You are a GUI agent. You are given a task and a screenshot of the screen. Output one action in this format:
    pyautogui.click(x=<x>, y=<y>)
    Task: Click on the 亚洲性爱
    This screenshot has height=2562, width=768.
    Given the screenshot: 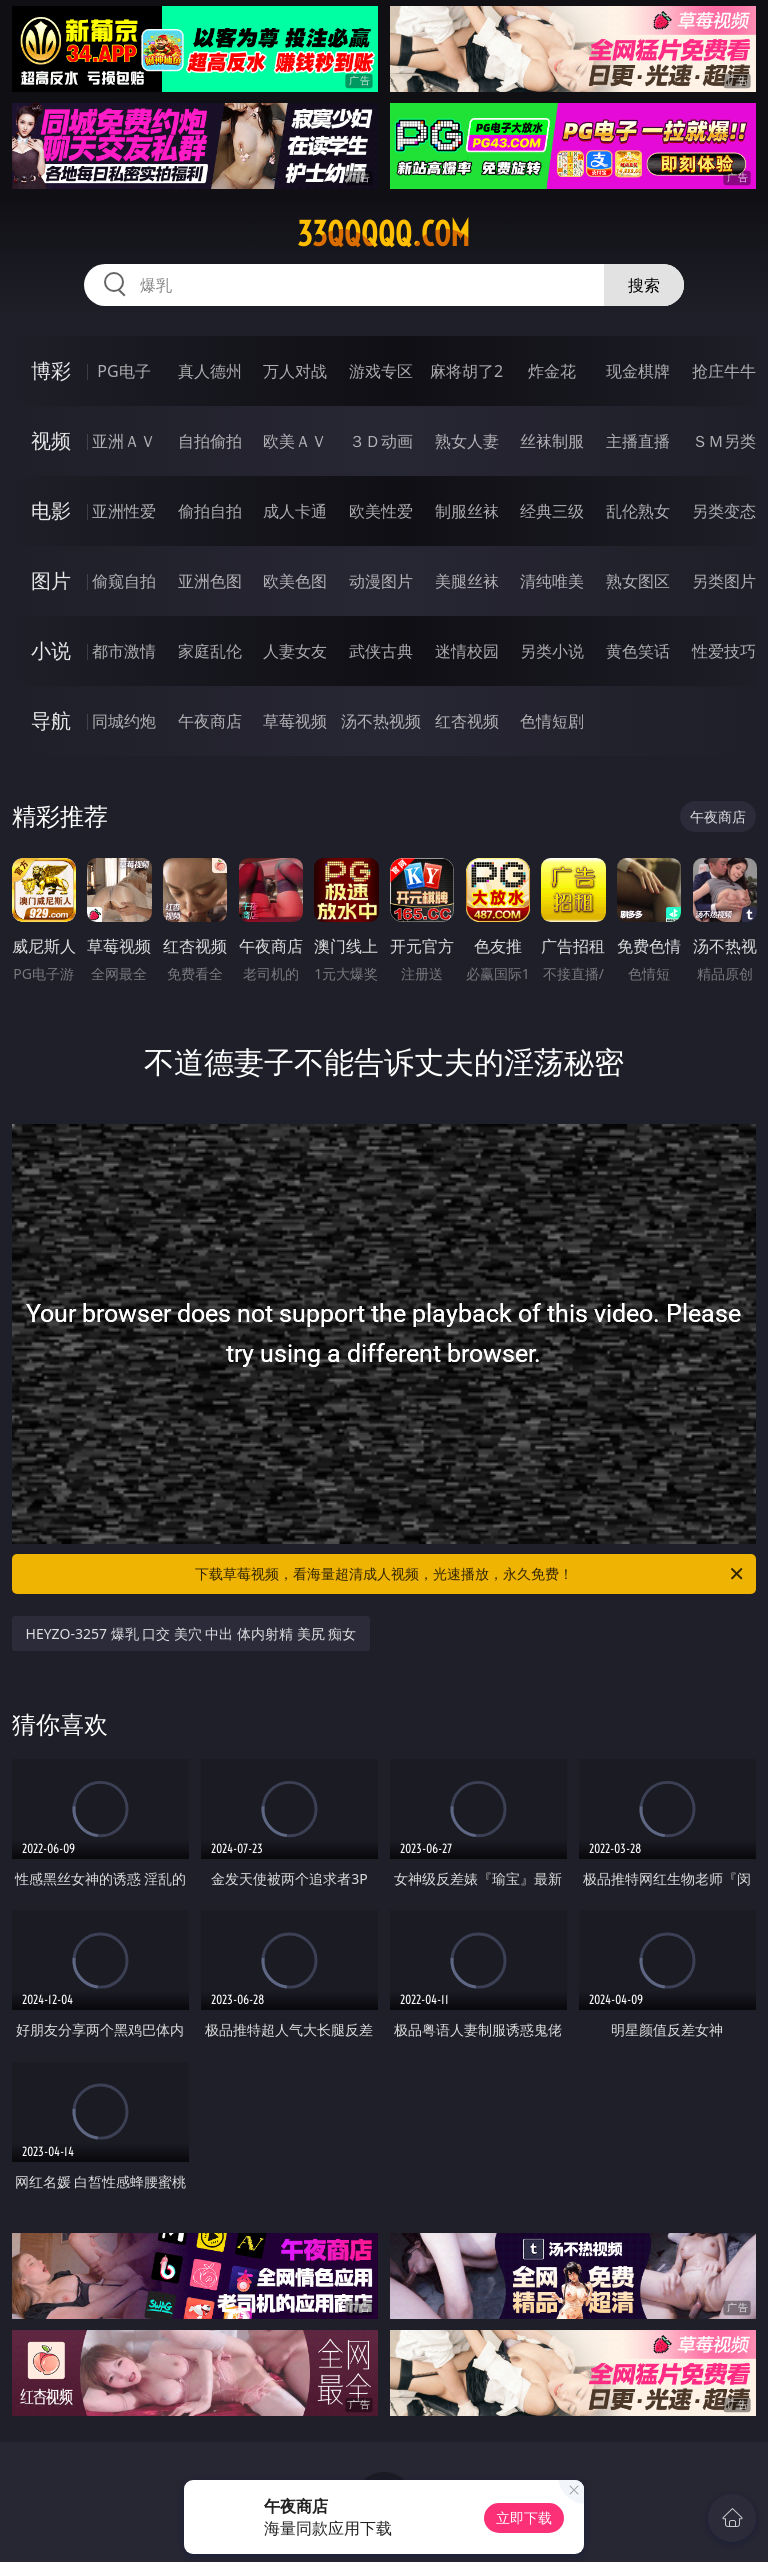 What is the action you would take?
    pyautogui.click(x=124, y=511)
    